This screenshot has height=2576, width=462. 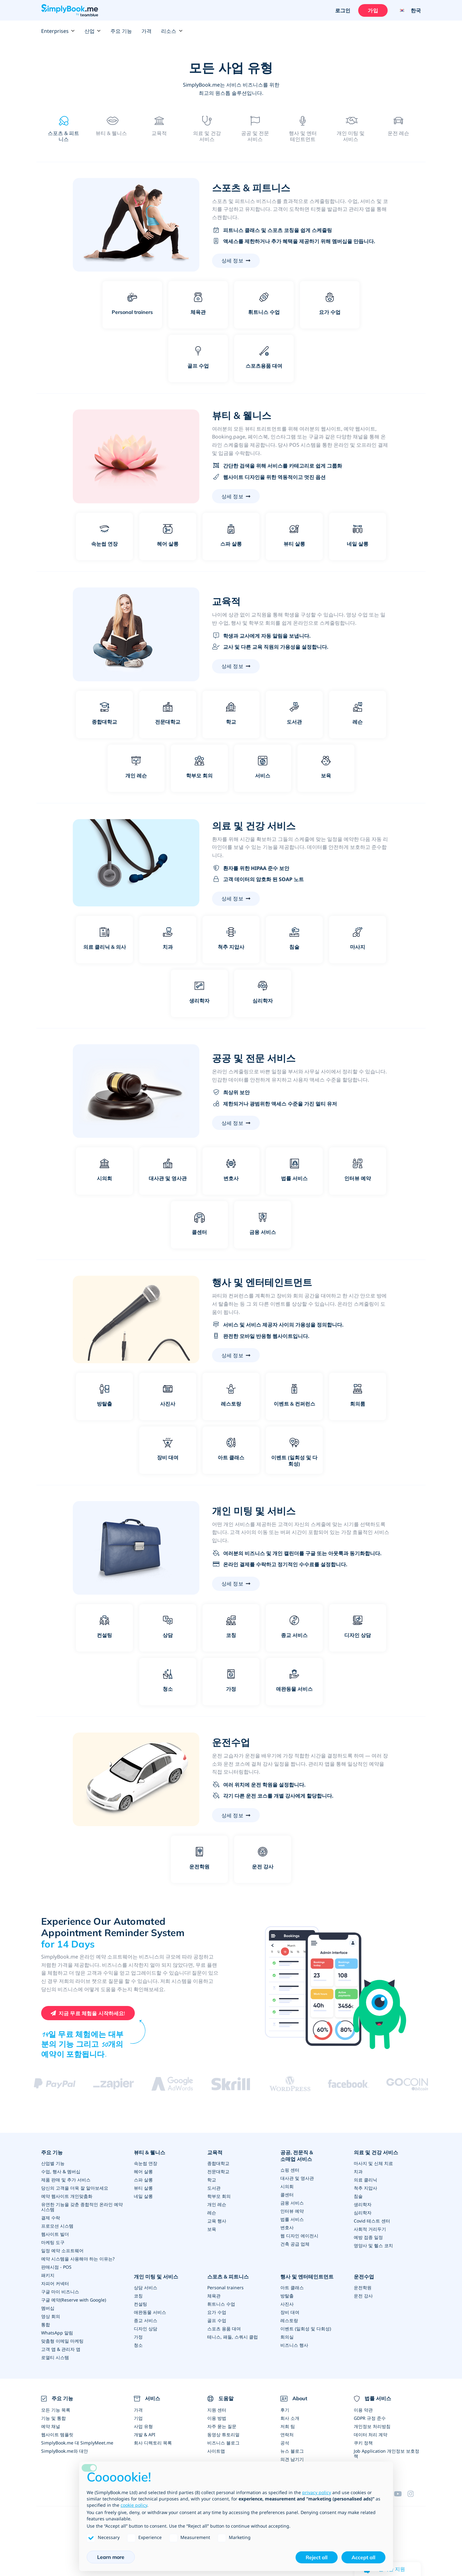 What do you see at coordinates (214, 2188) in the screenshot?
I see `도서관` at bounding box center [214, 2188].